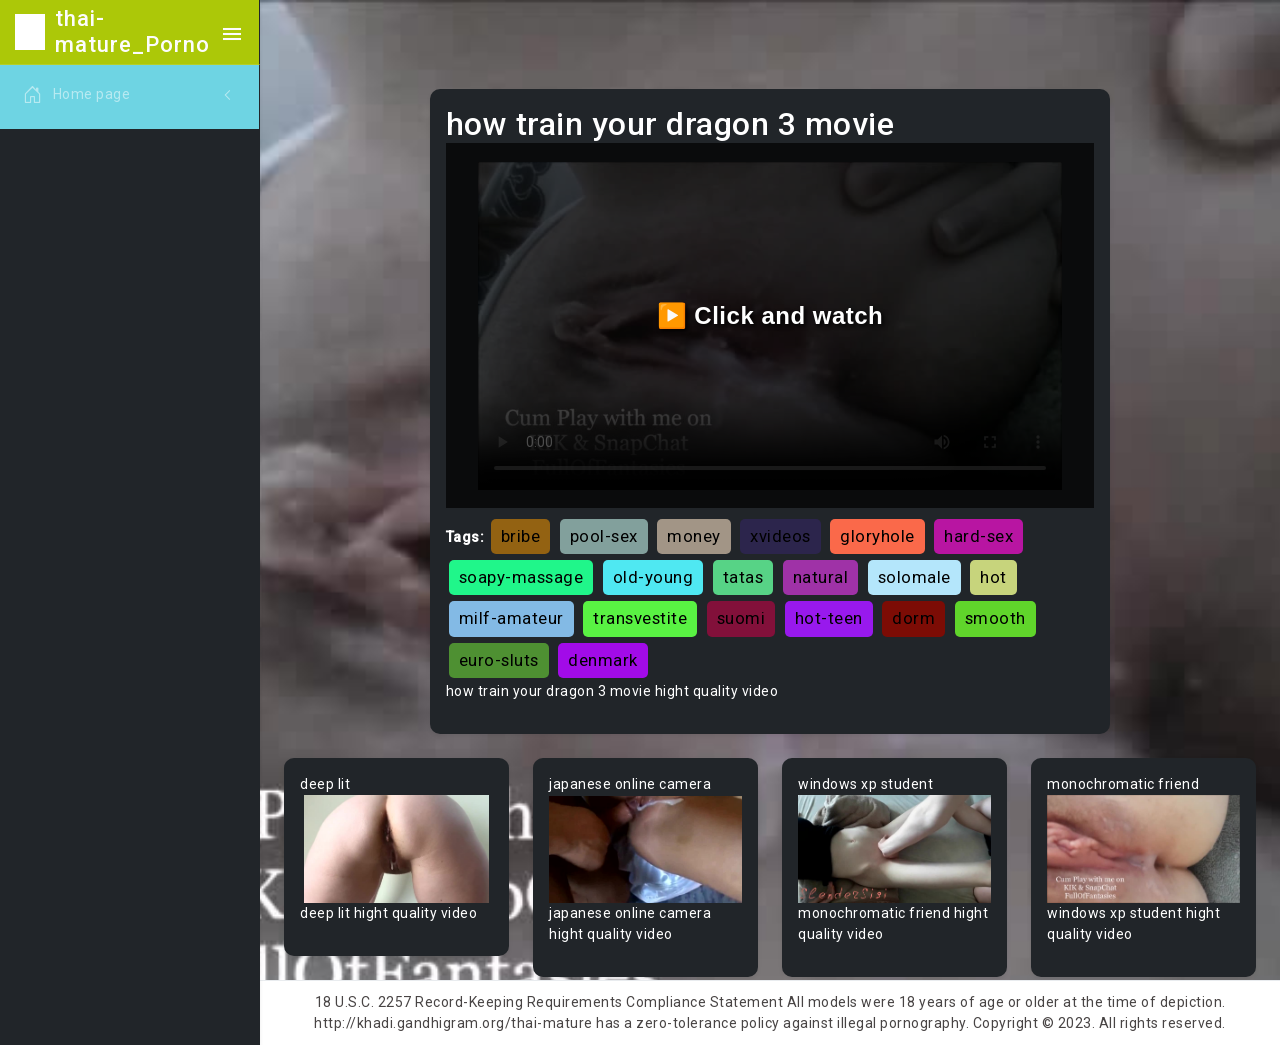 This screenshot has width=1280, height=1045. I want to click on euro-sluts, so click(499, 660).